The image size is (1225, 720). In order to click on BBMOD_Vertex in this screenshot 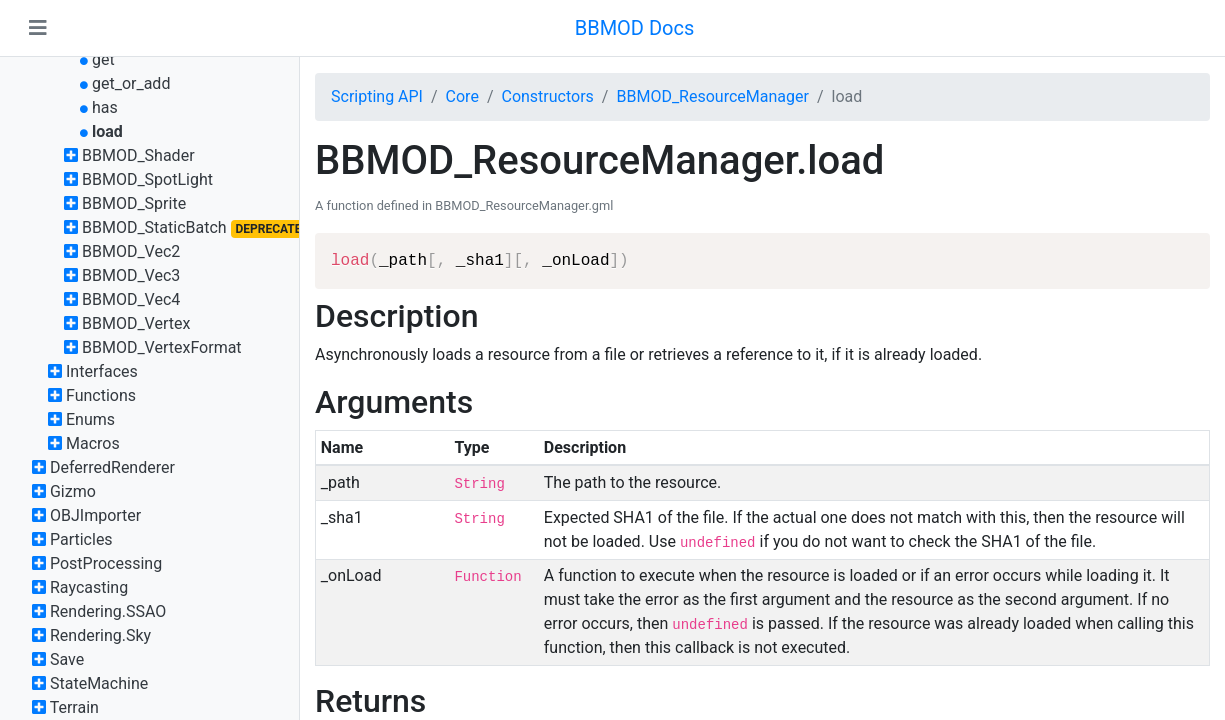, I will do `click(136, 323)`.